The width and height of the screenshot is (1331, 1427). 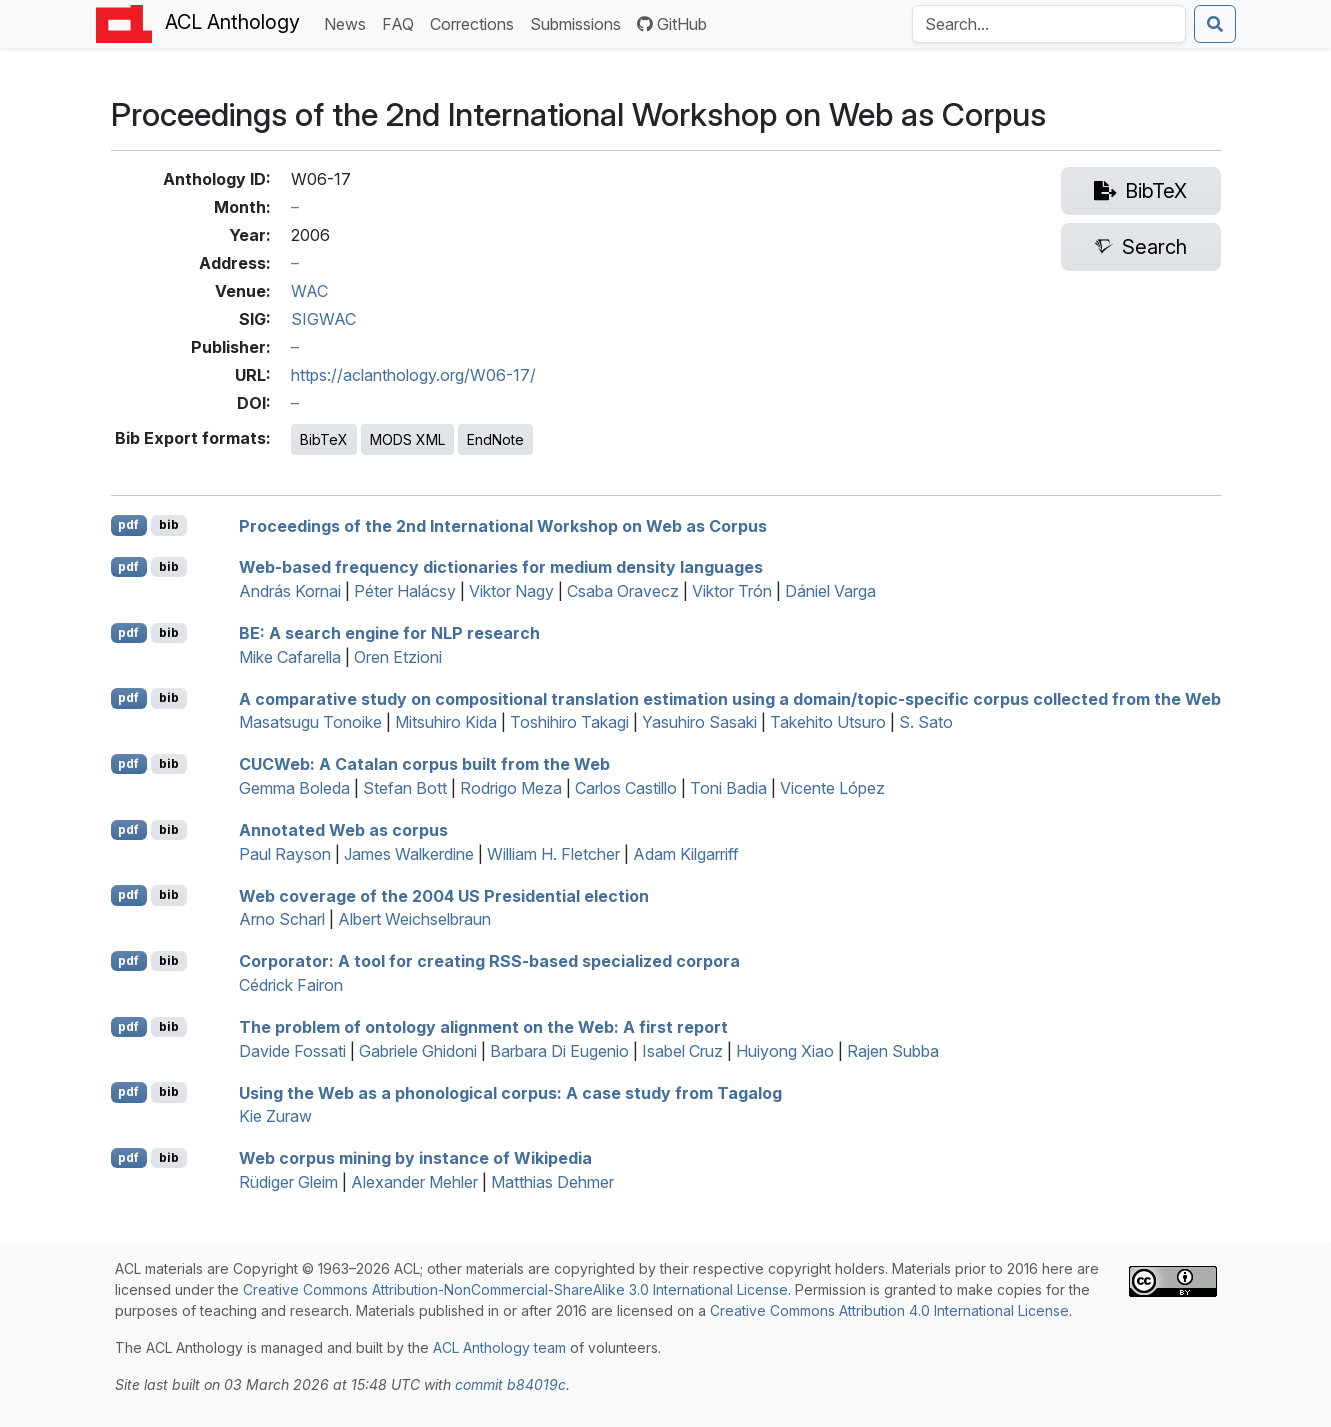 What do you see at coordinates (294, 788) in the screenshot?
I see `Gemma Boleda` at bounding box center [294, 788].